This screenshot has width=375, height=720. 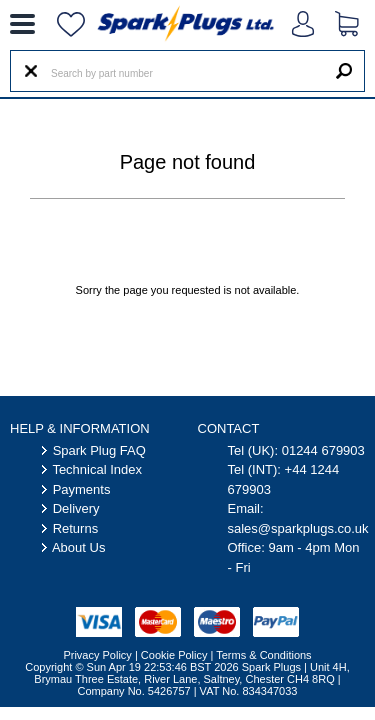 I want to click on Cookie Policy, so click(x=174, y=655).